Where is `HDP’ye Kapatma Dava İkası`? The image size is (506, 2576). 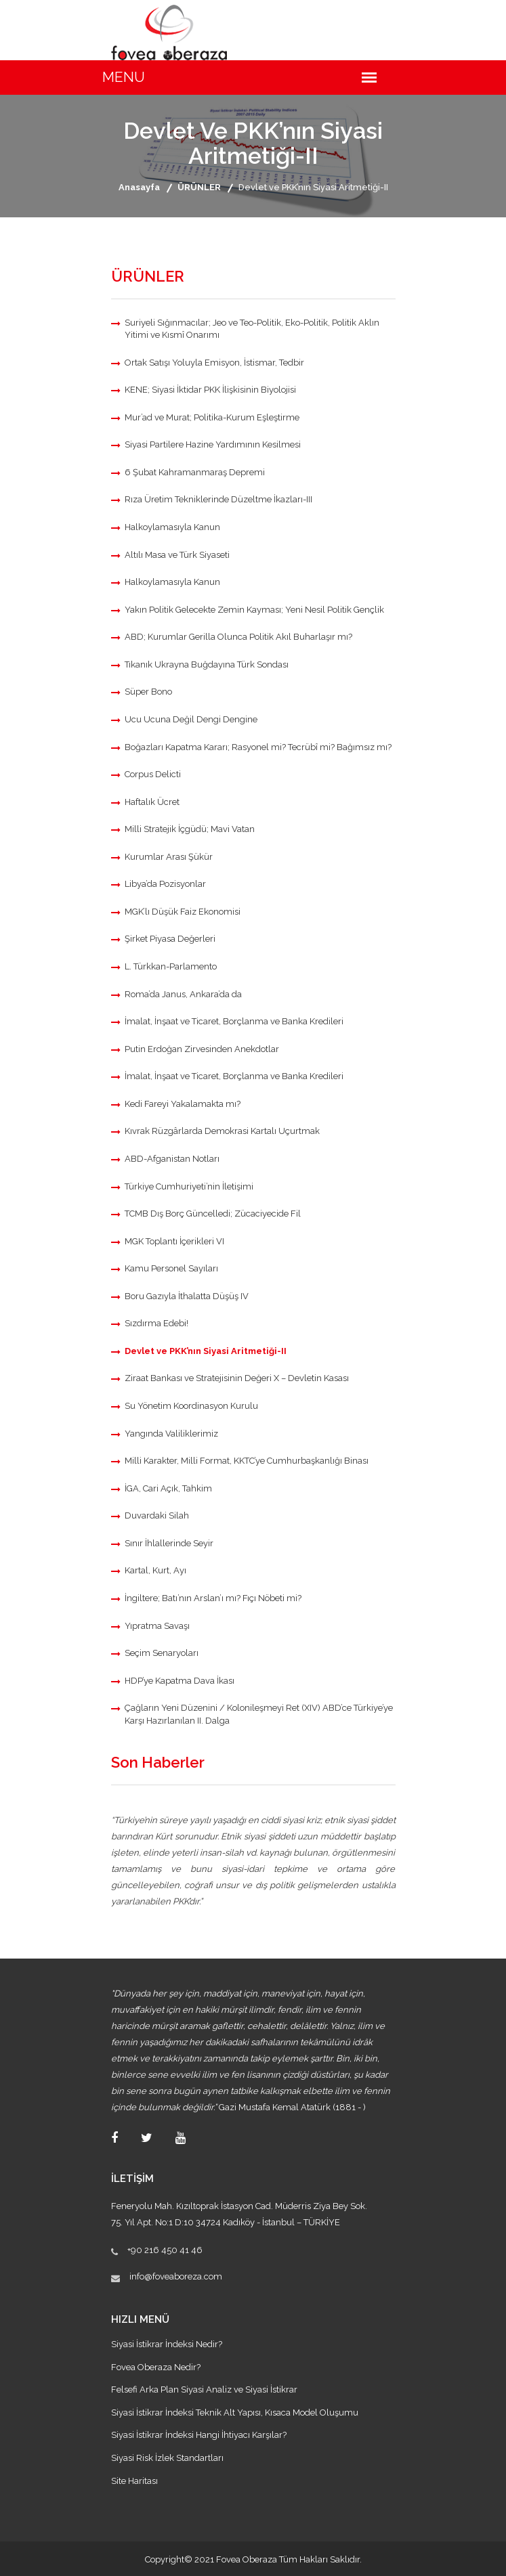 HDP’ye Kapatma Dava İkası is located at coordinates (179, 1681).